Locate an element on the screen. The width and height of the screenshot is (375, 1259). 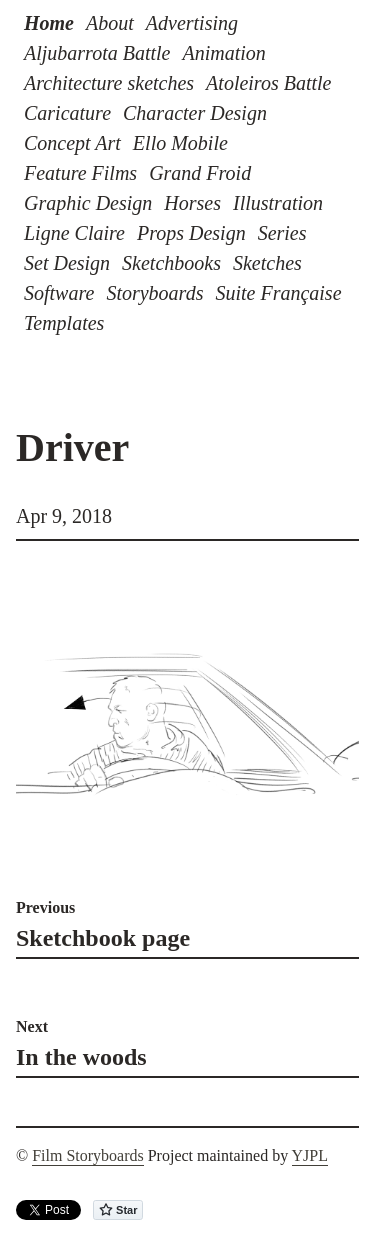
Illustration is located at coordinates (278, 203).